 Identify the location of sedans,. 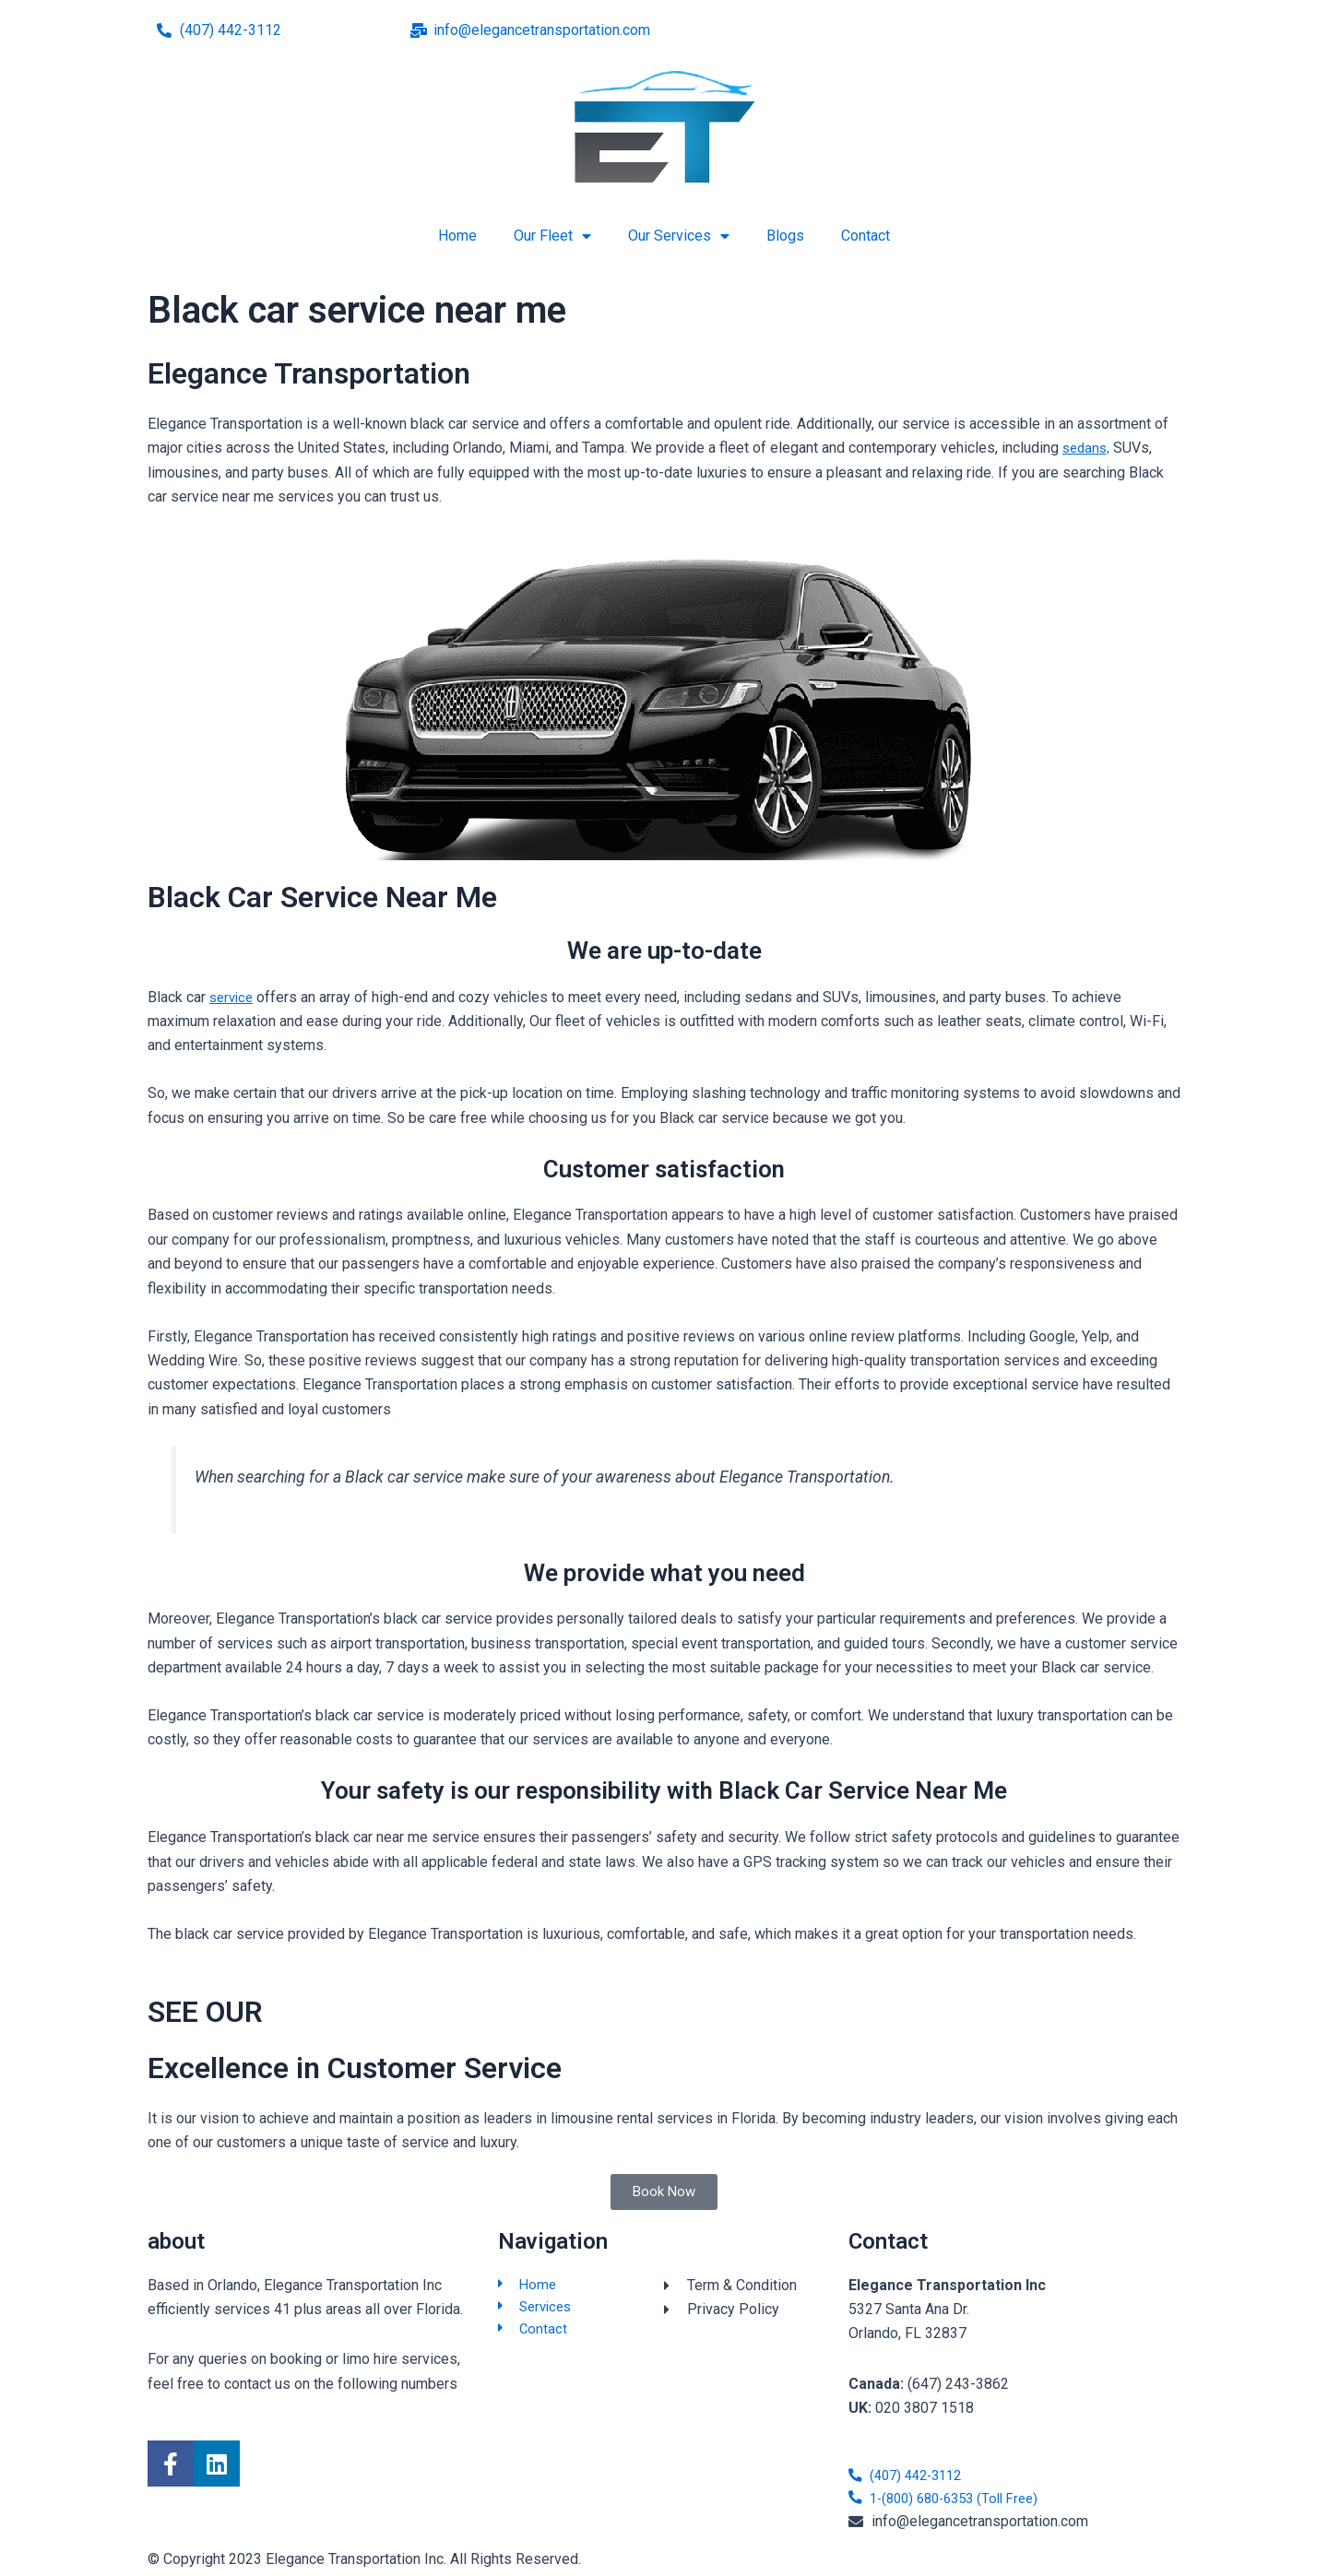
(1087, 447).